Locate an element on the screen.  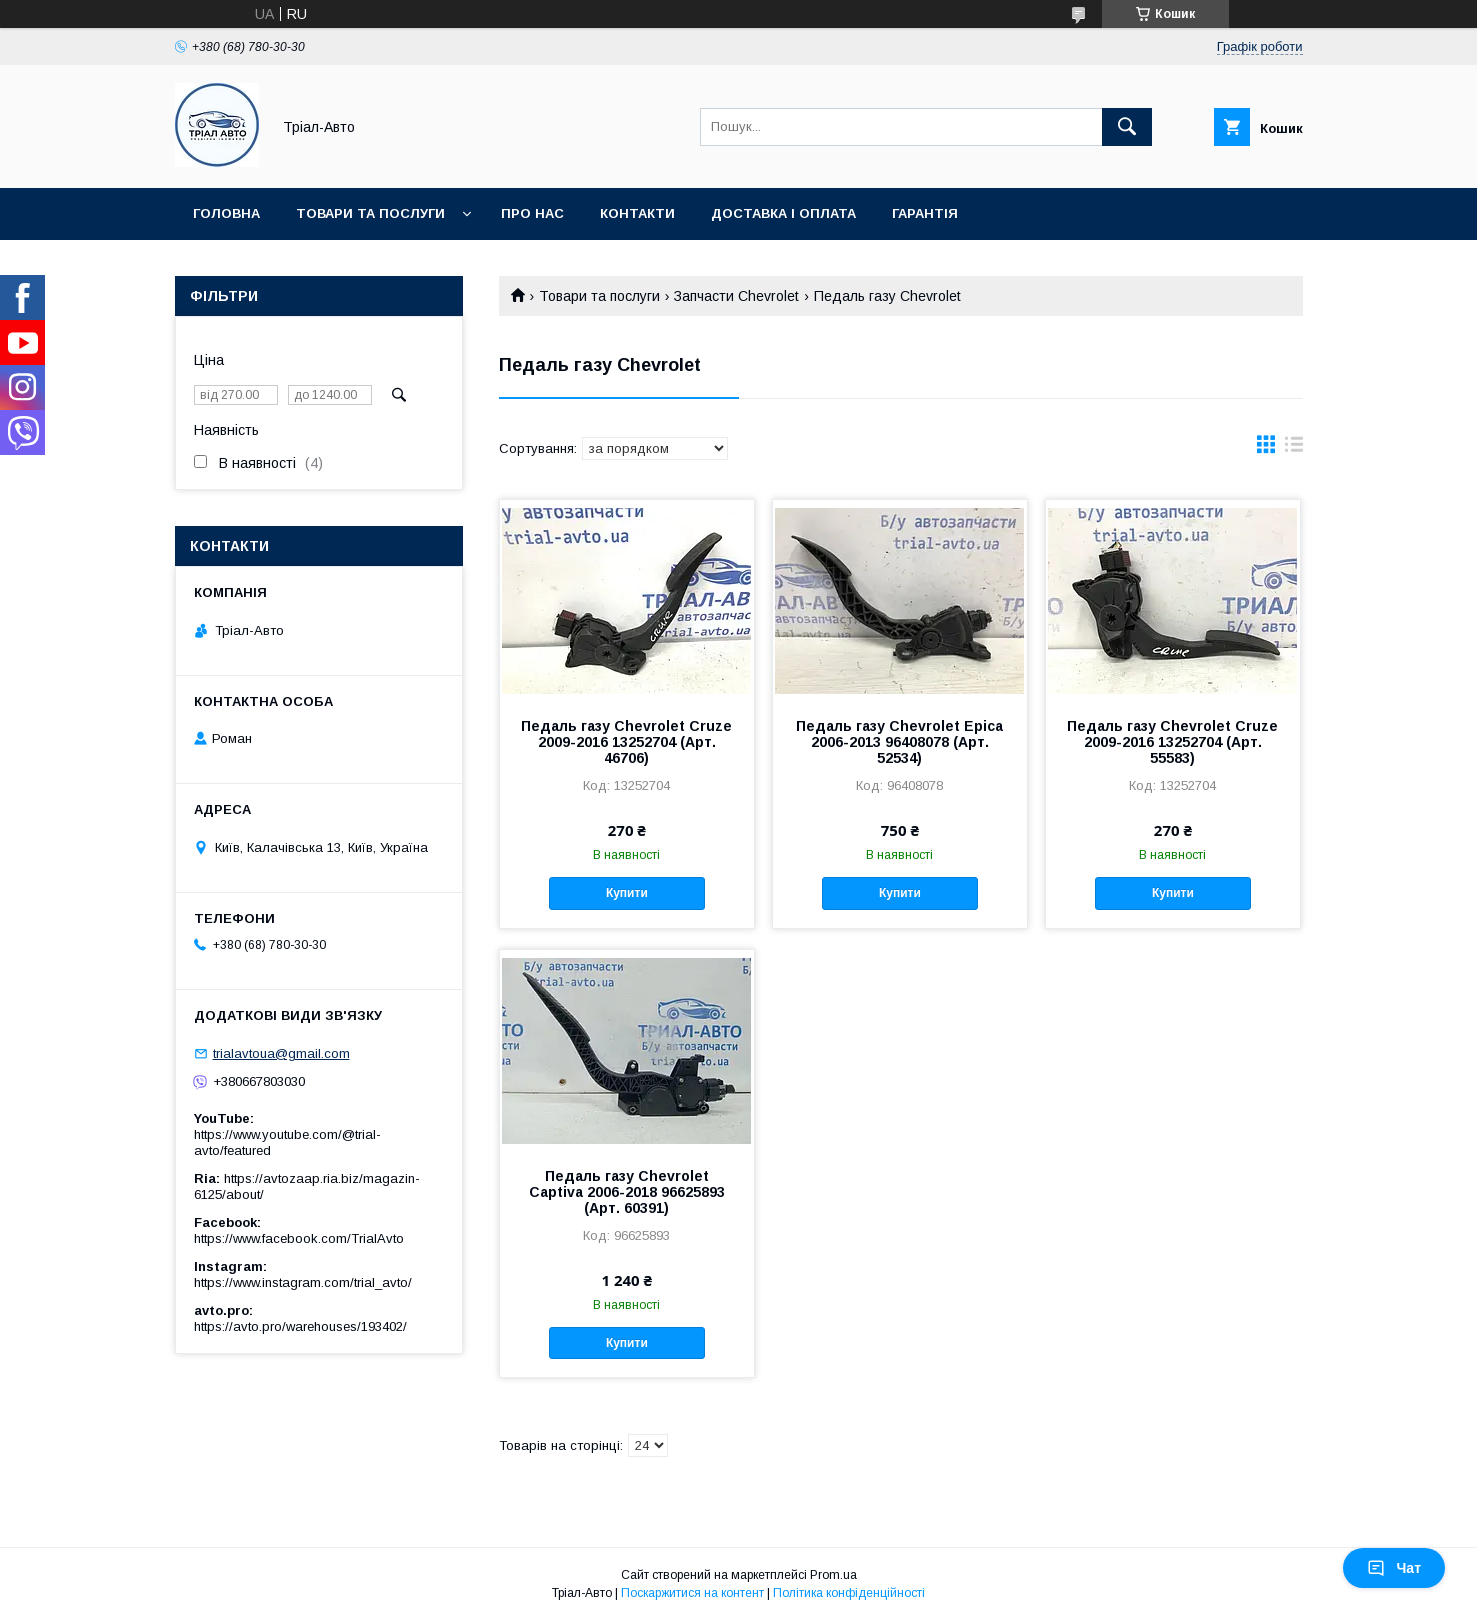
Педаль газу Chevrolet Cruze 2009-2016 13252704 (Арт. 46706) is located at coordinates (626, 742).